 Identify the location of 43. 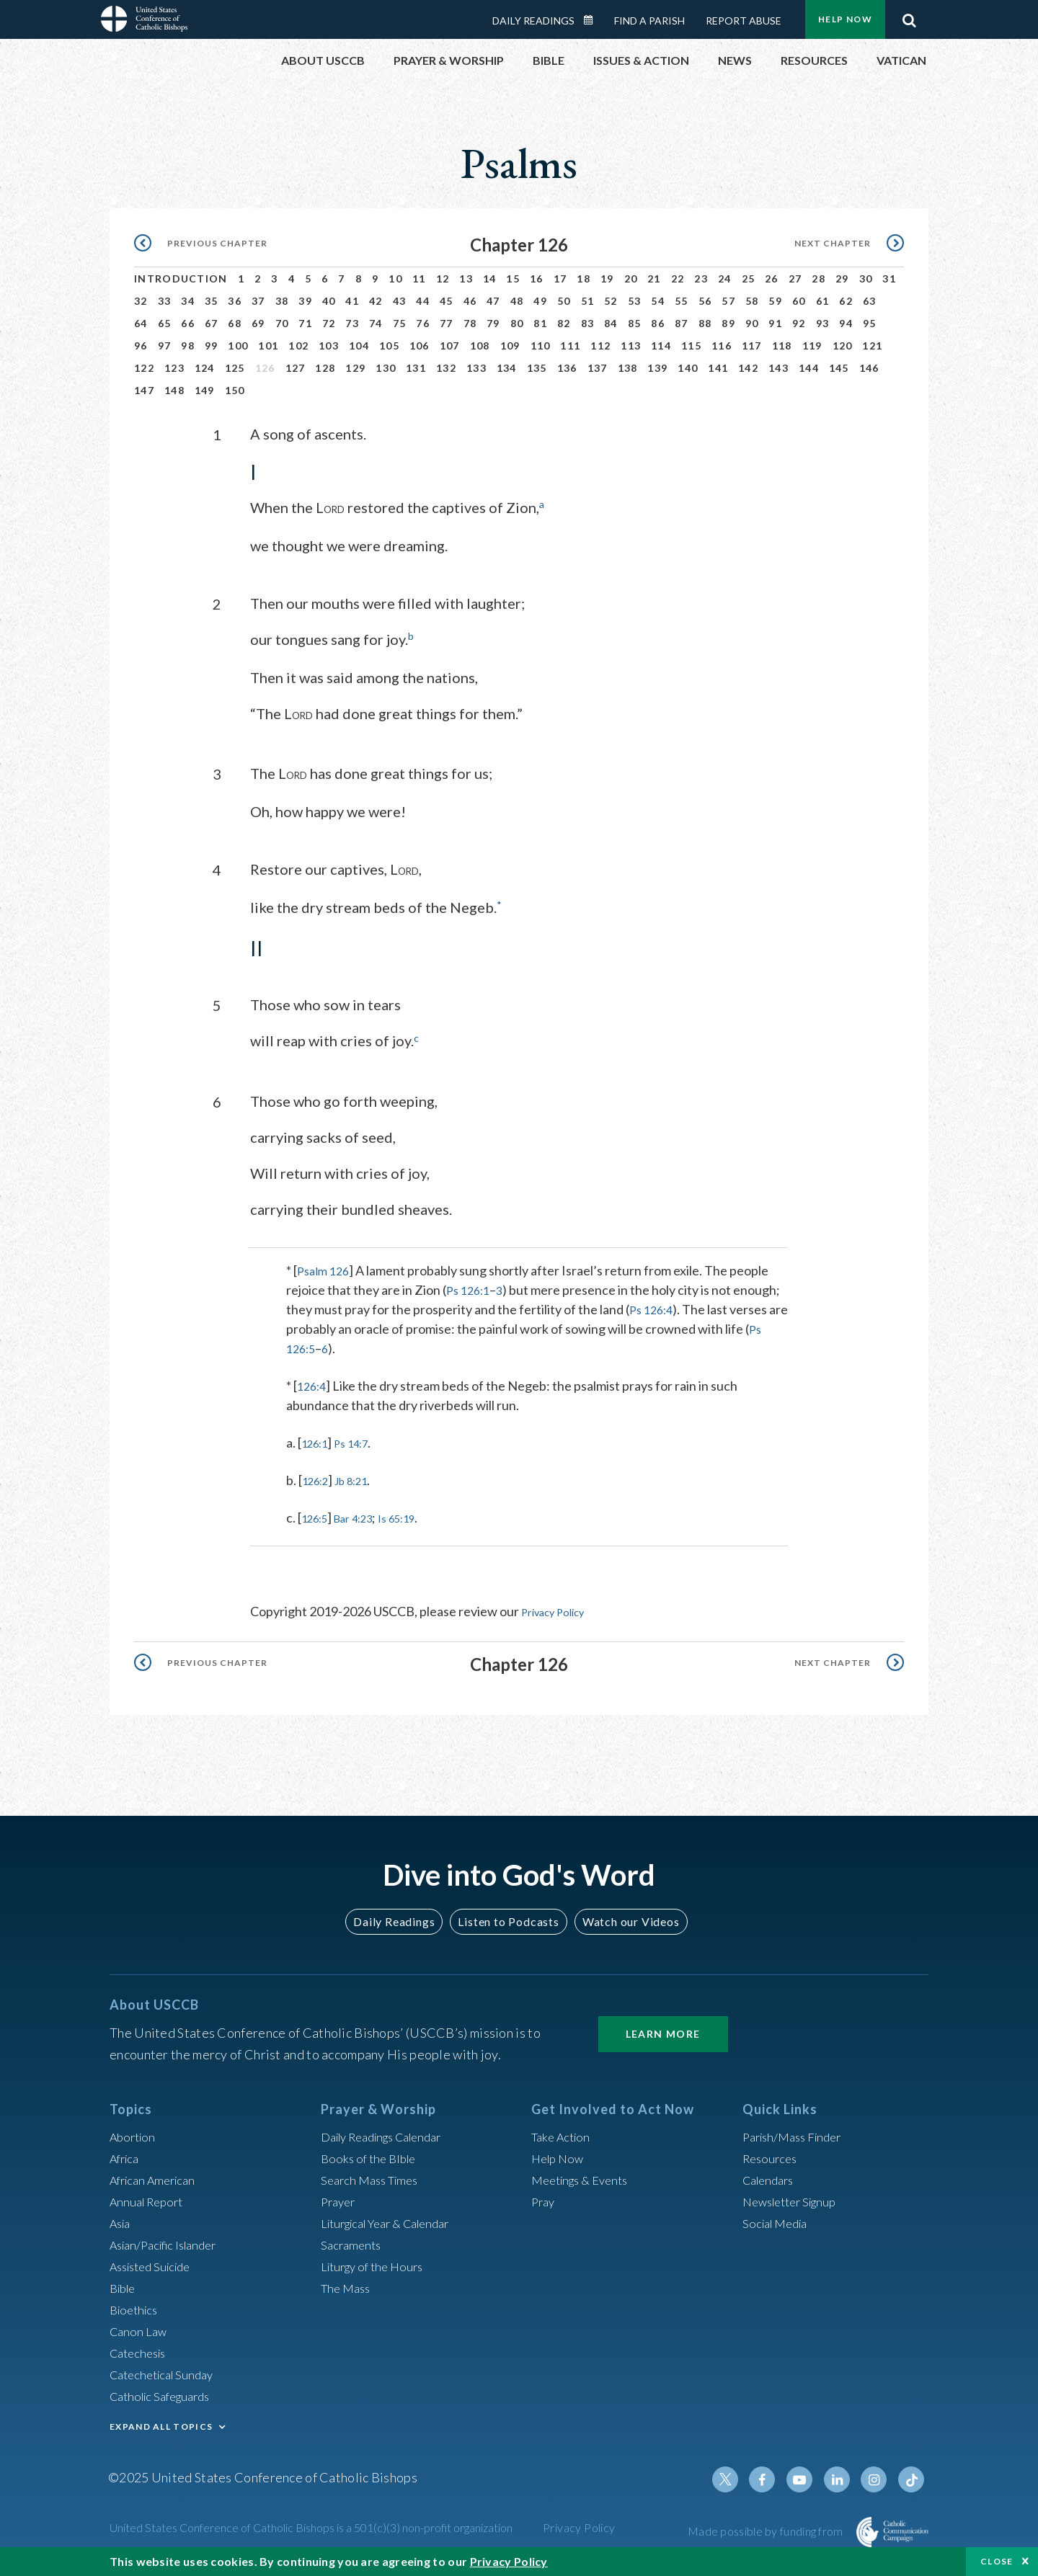
(400, 301).